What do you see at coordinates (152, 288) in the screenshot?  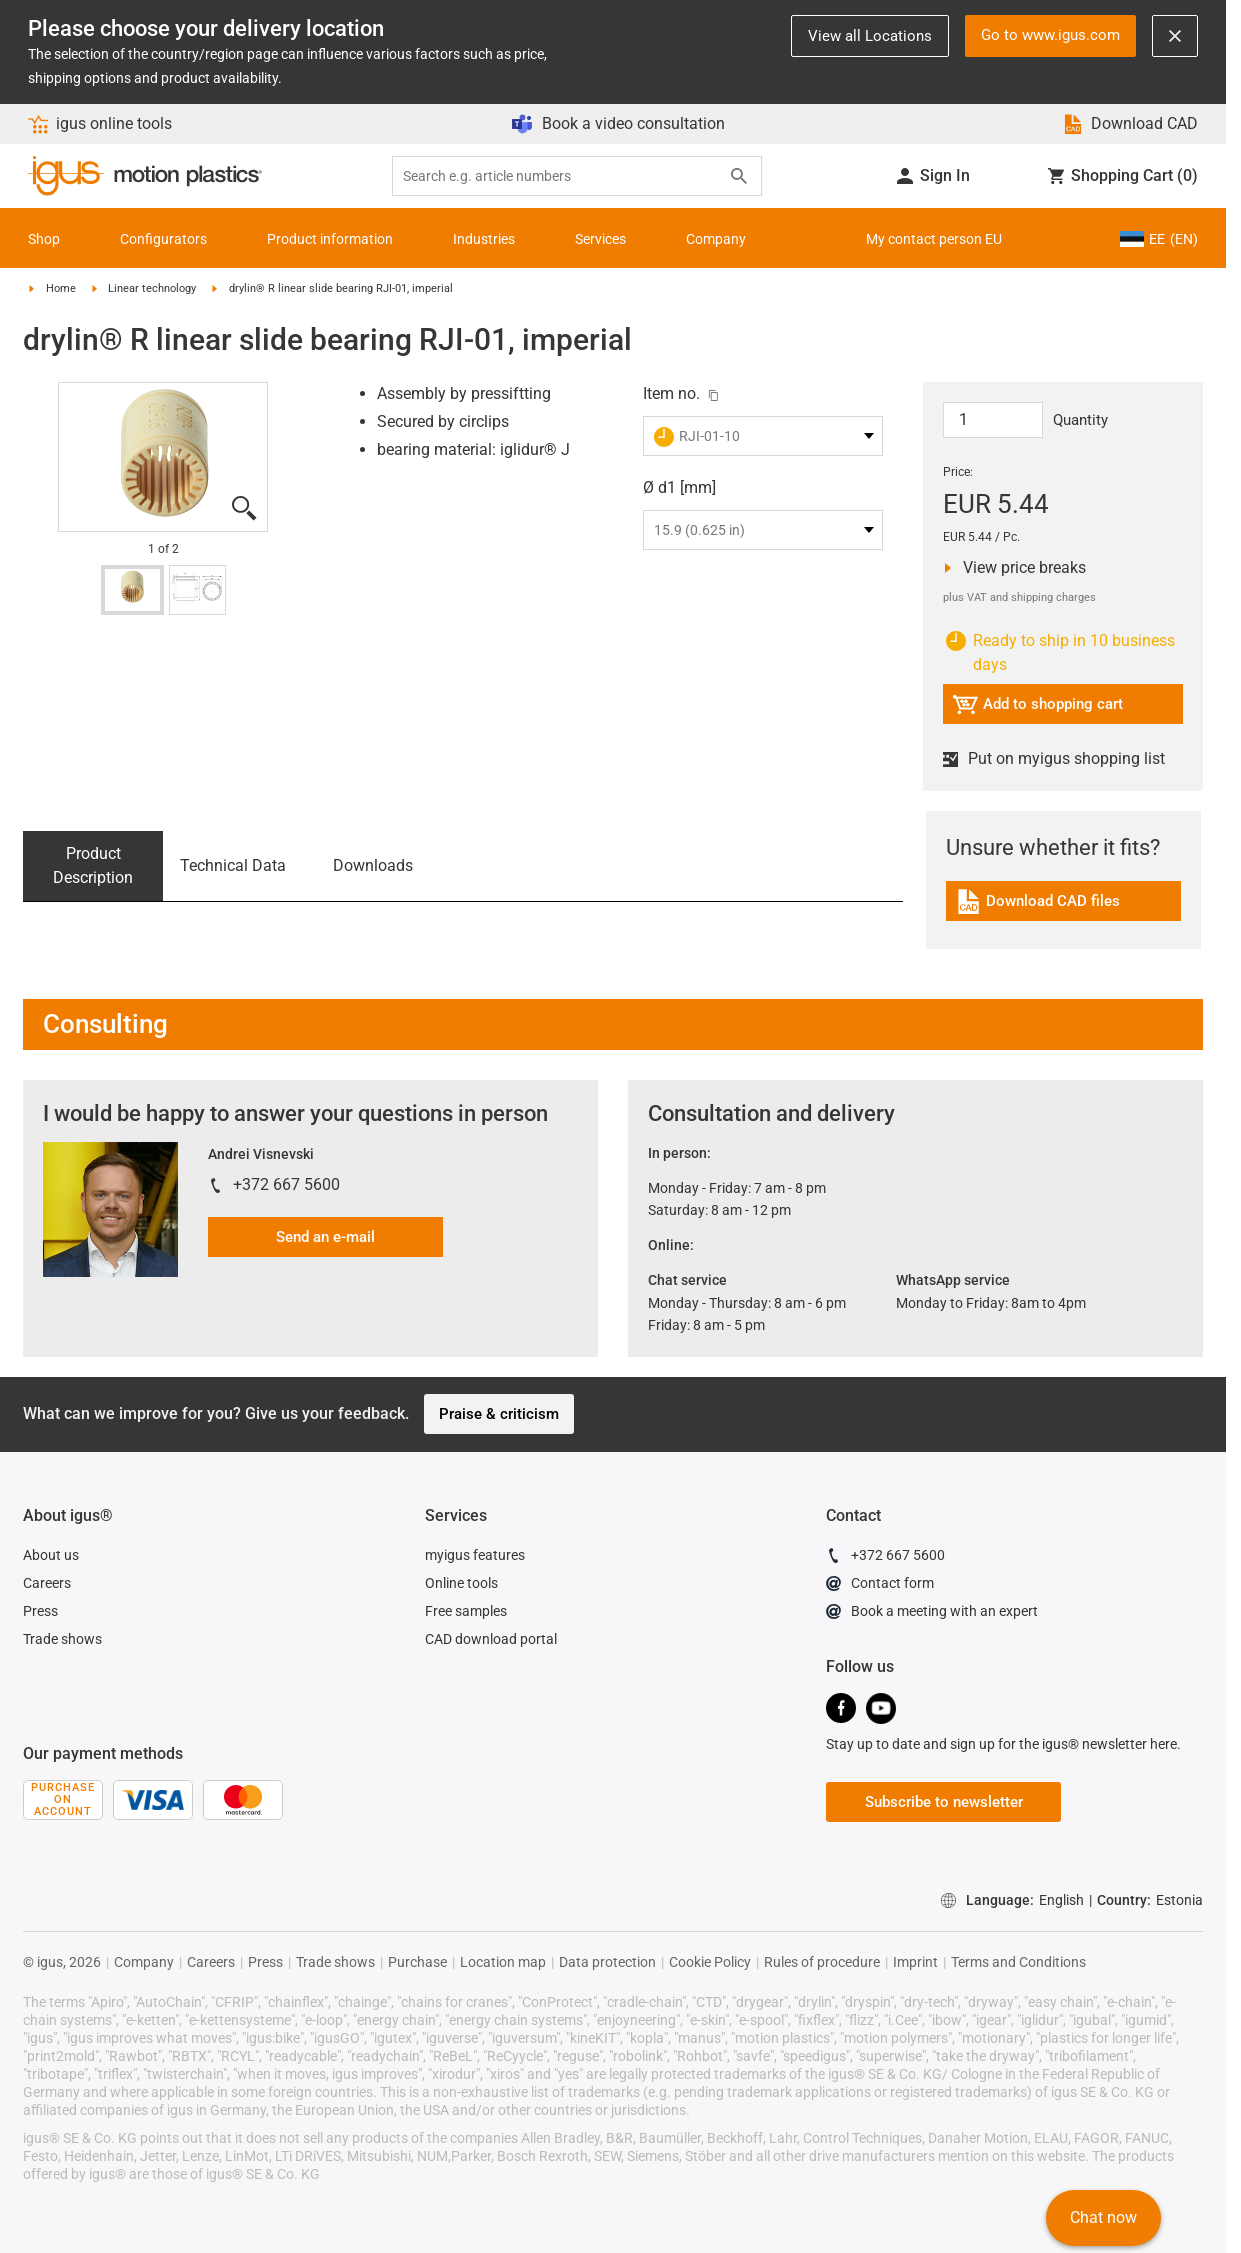 I see `Linear technology` at bounding box center [152, 288].